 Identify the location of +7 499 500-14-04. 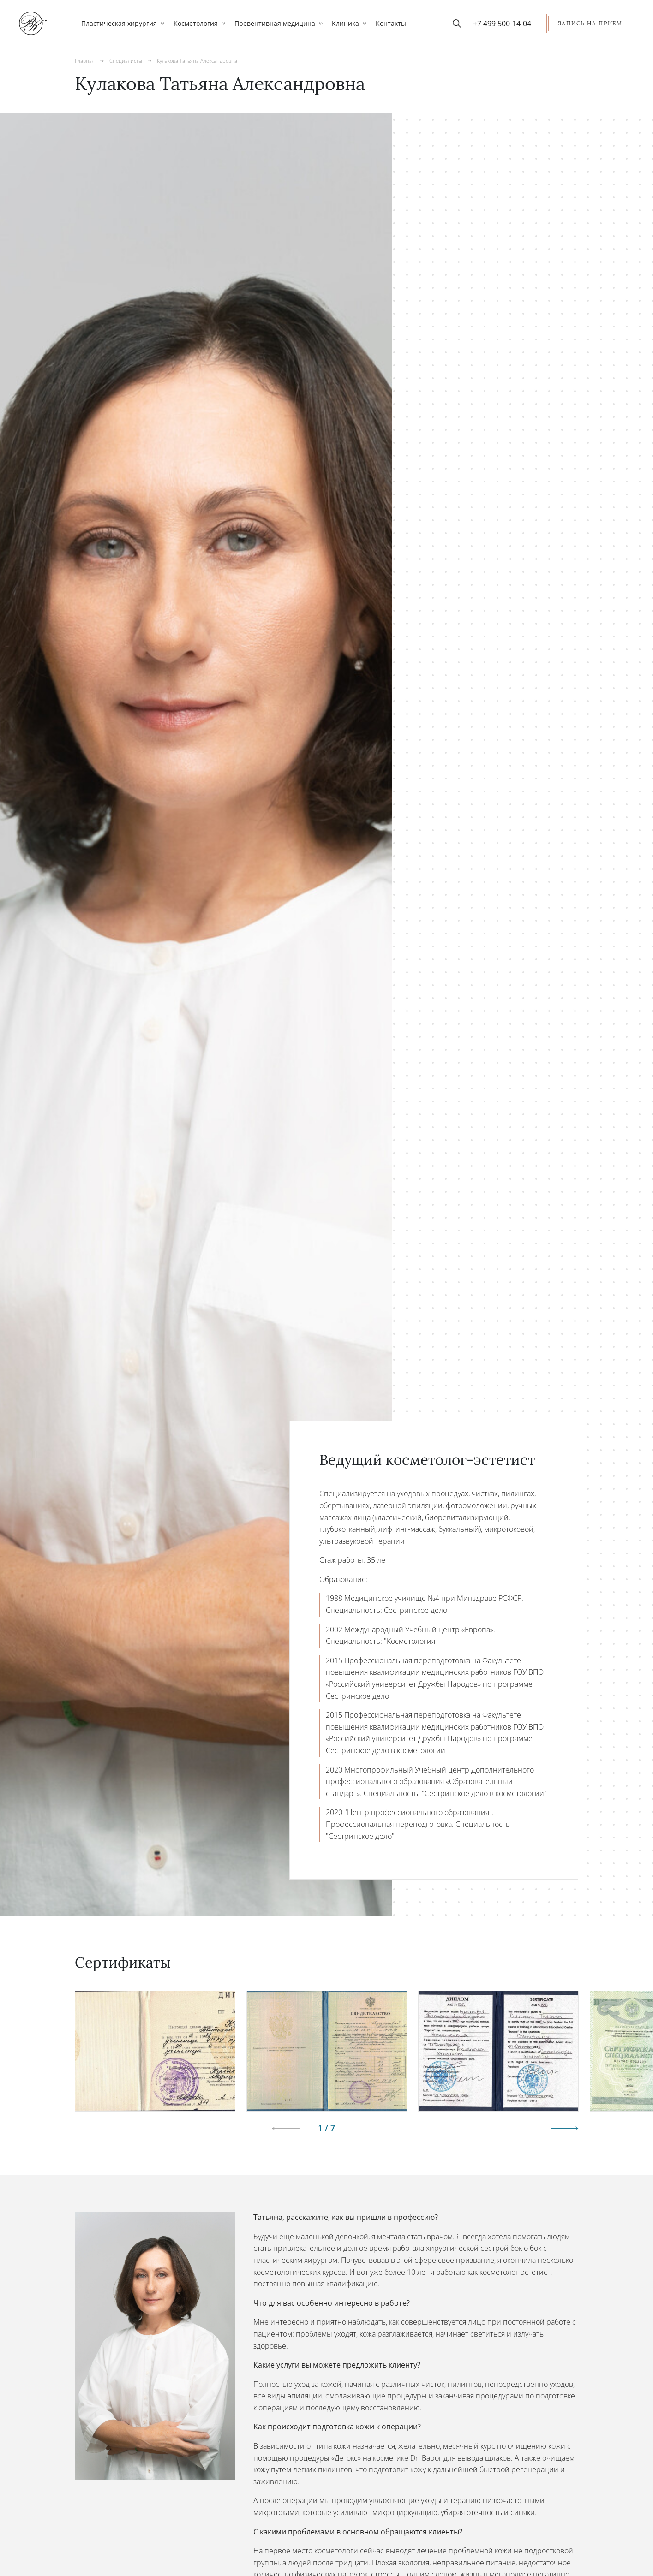
(502, 23).